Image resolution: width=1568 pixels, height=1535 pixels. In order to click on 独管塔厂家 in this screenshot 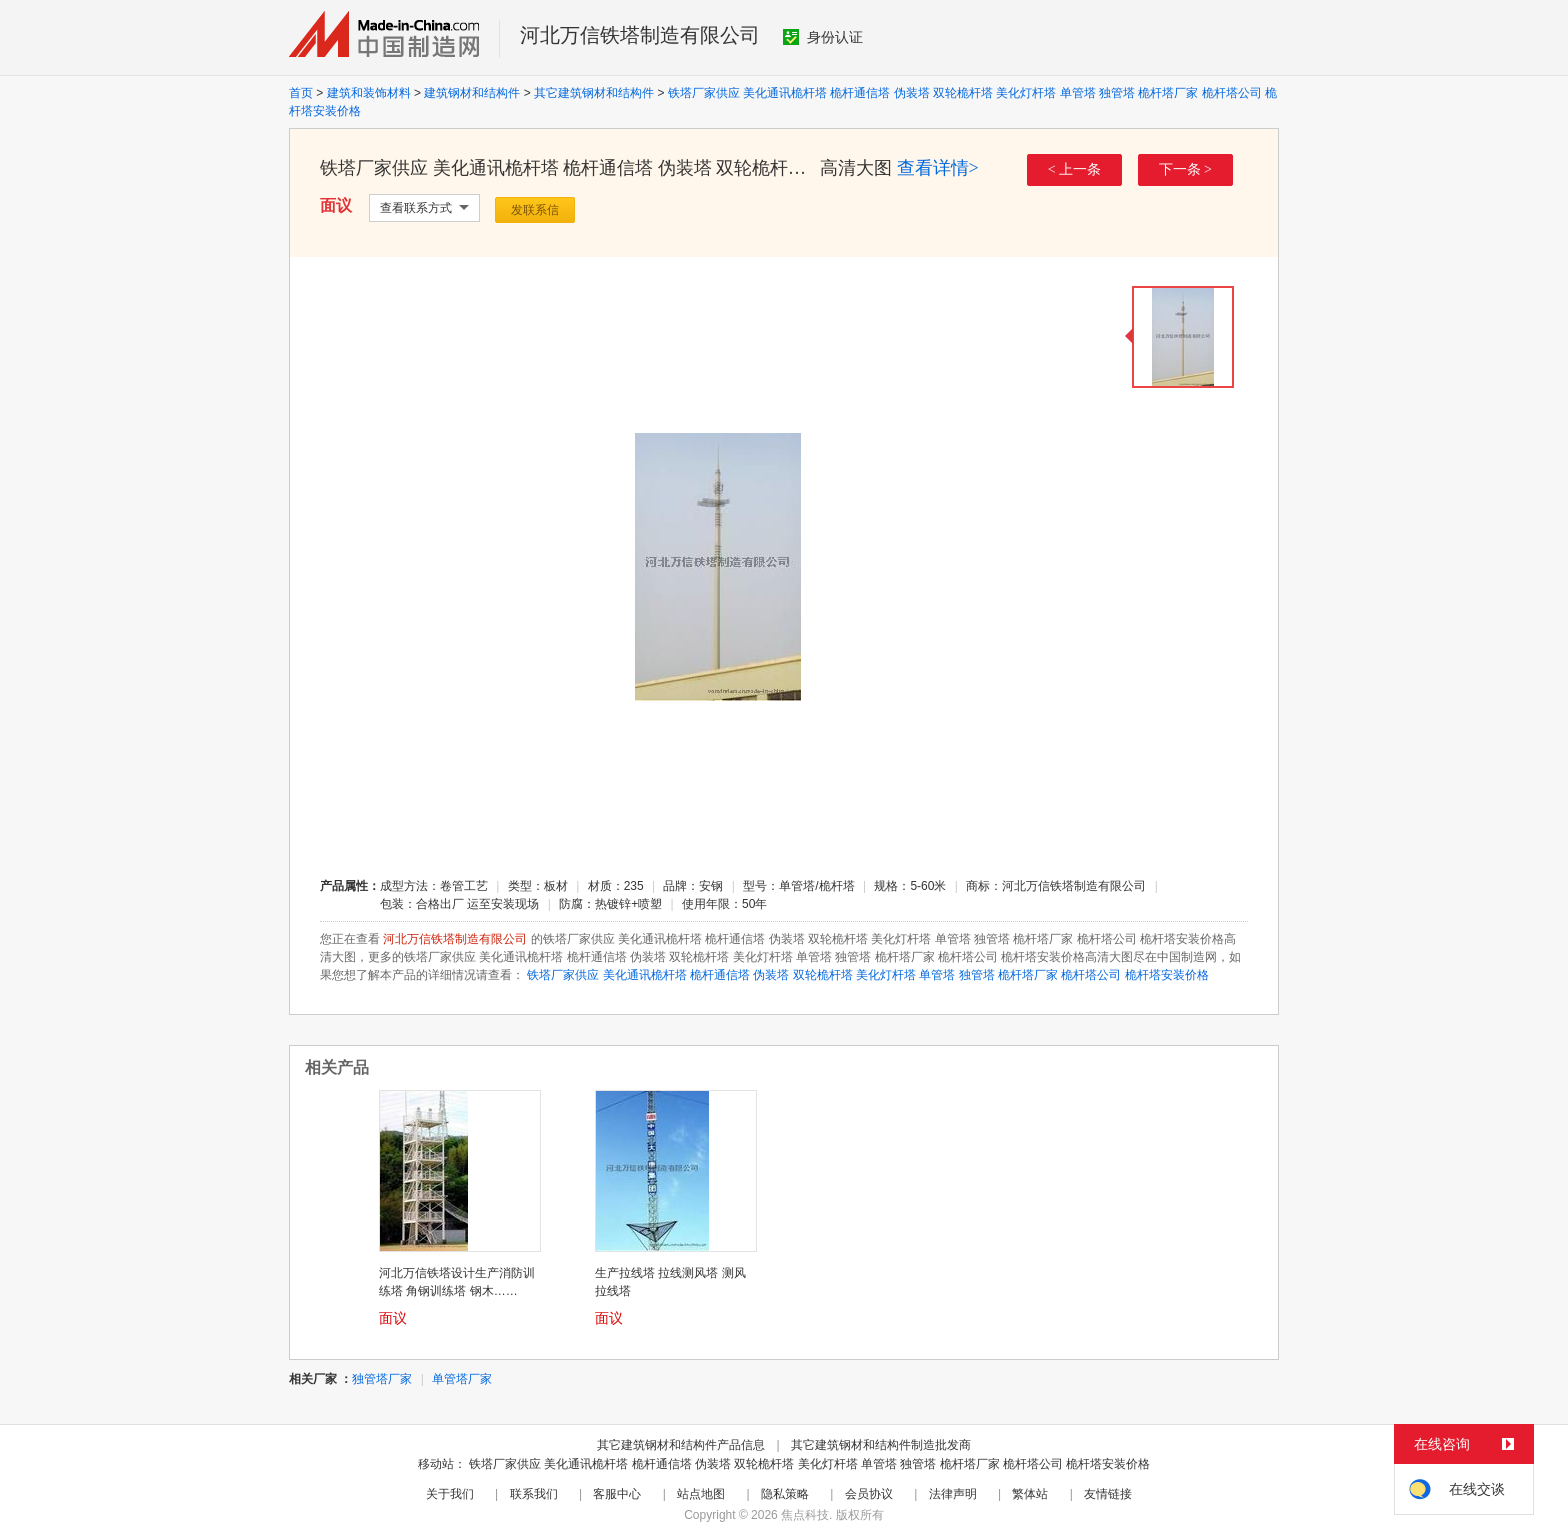, I will do `click(382, 1379)`.